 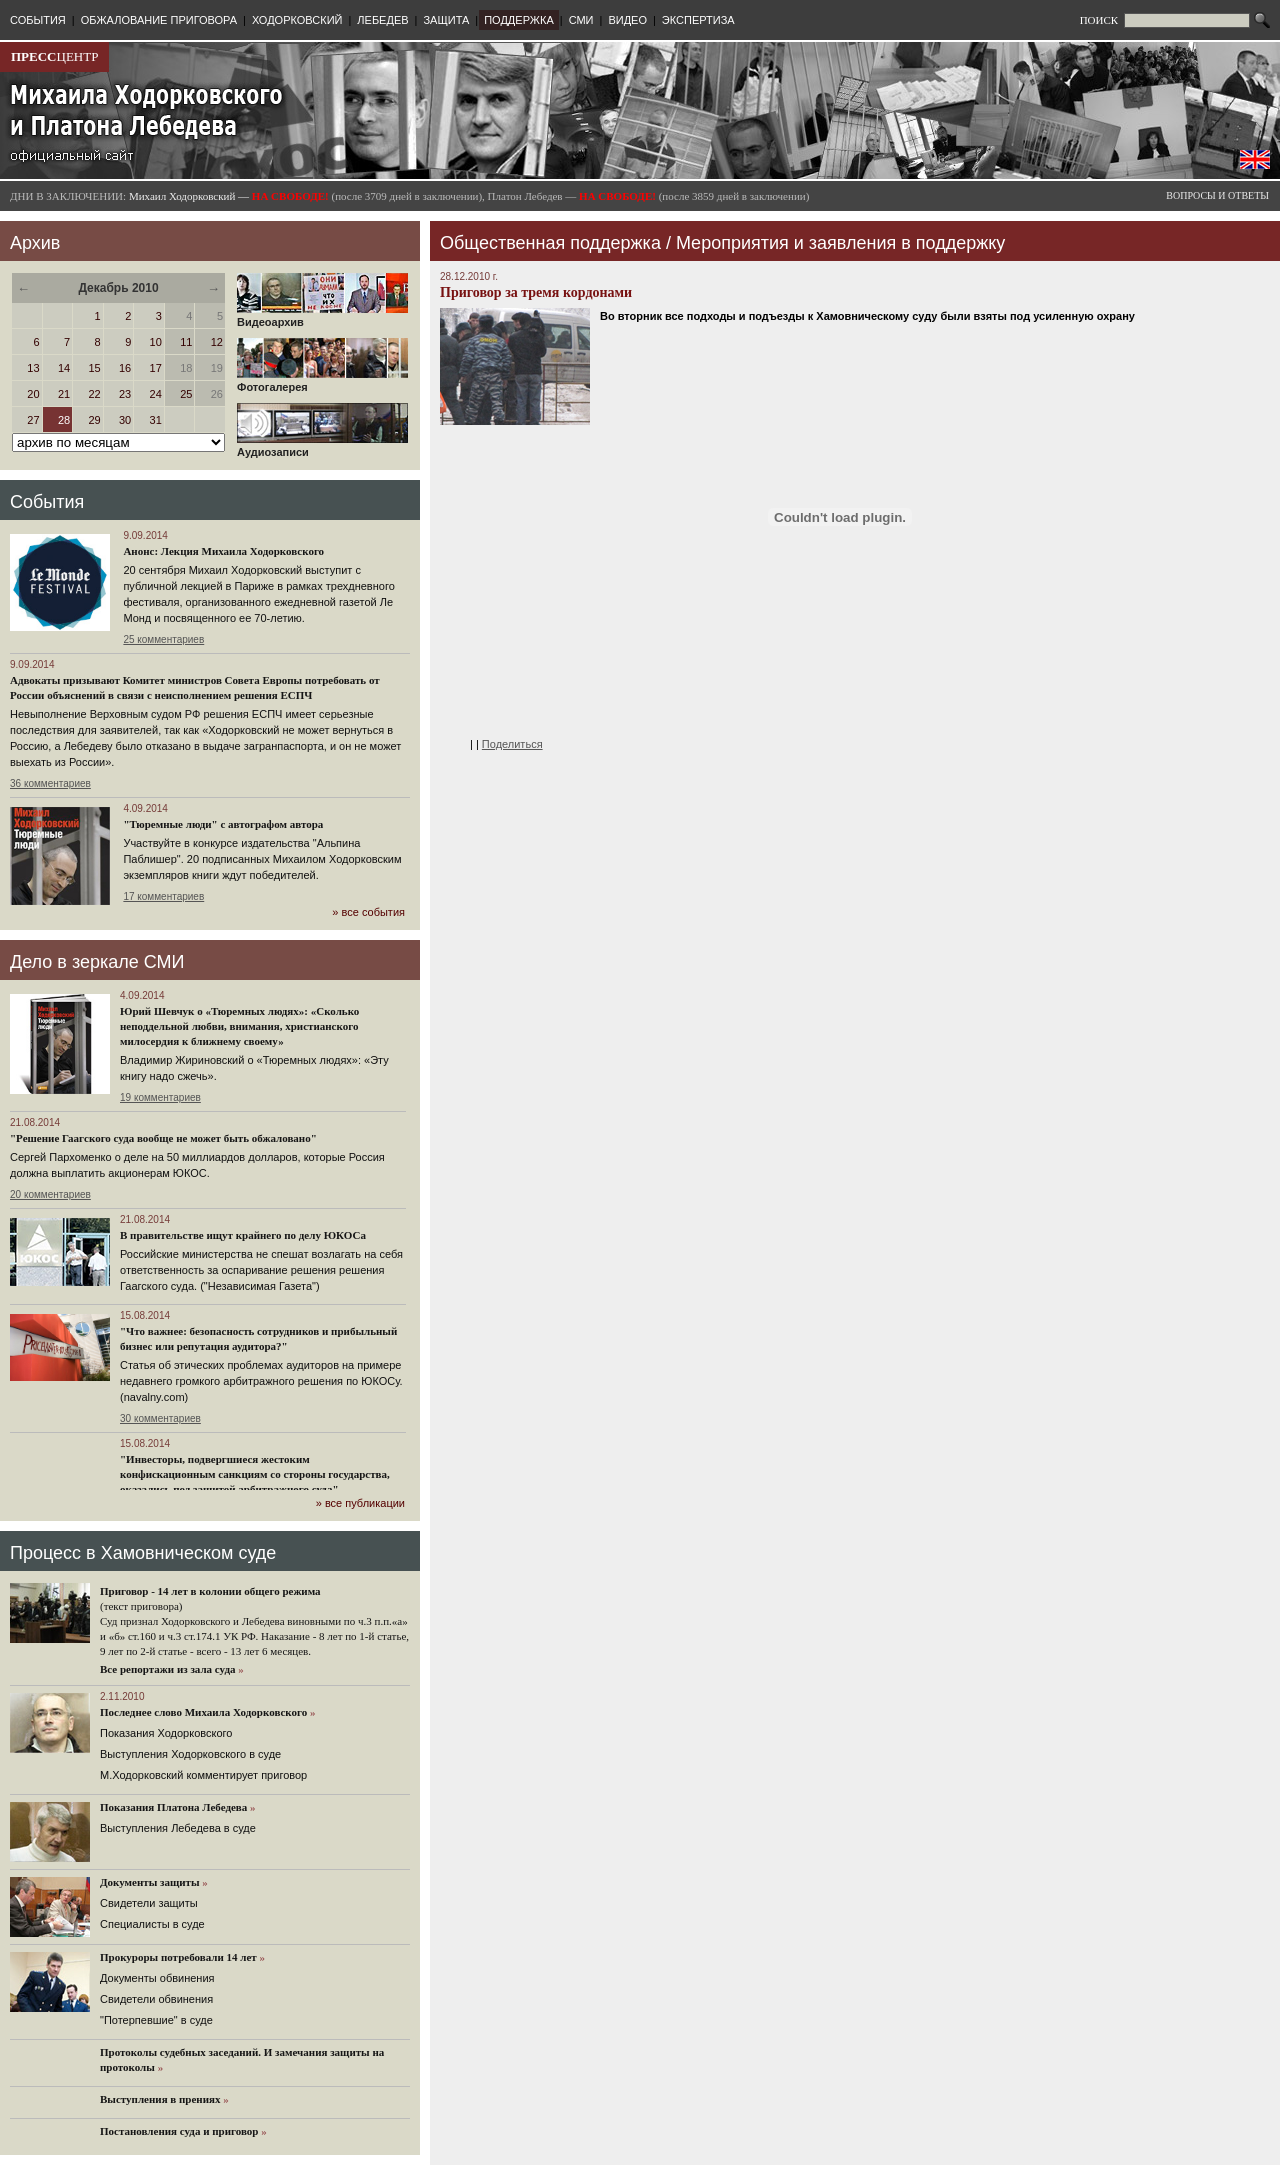 What do you see at coordinates (167, 1669) in the screenshot?
I see `Все репортажи из зала суда` at bounding box center [167, 1669].